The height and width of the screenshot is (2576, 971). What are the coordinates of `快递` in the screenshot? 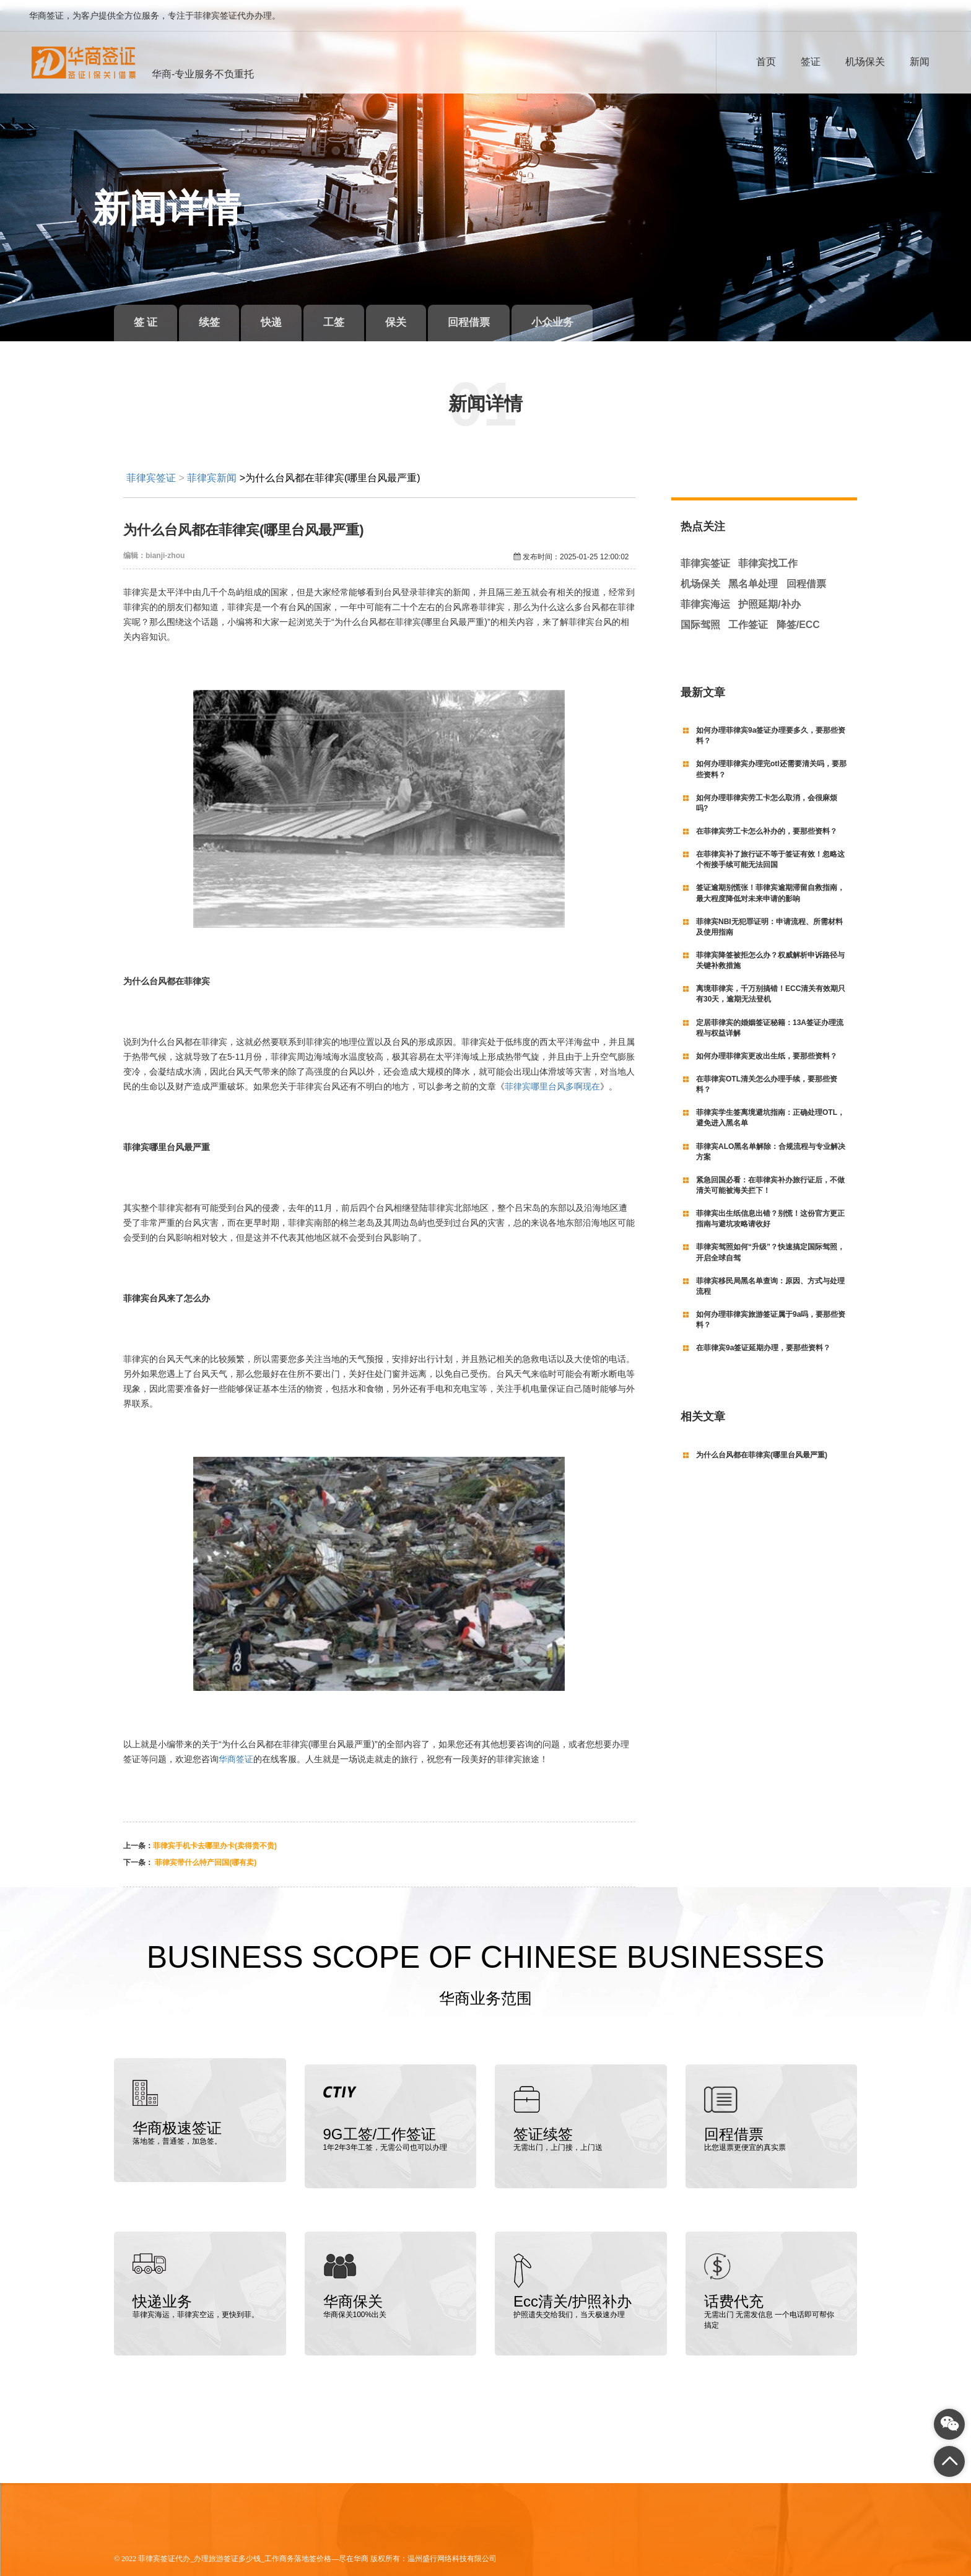 It's located at (287, 311).